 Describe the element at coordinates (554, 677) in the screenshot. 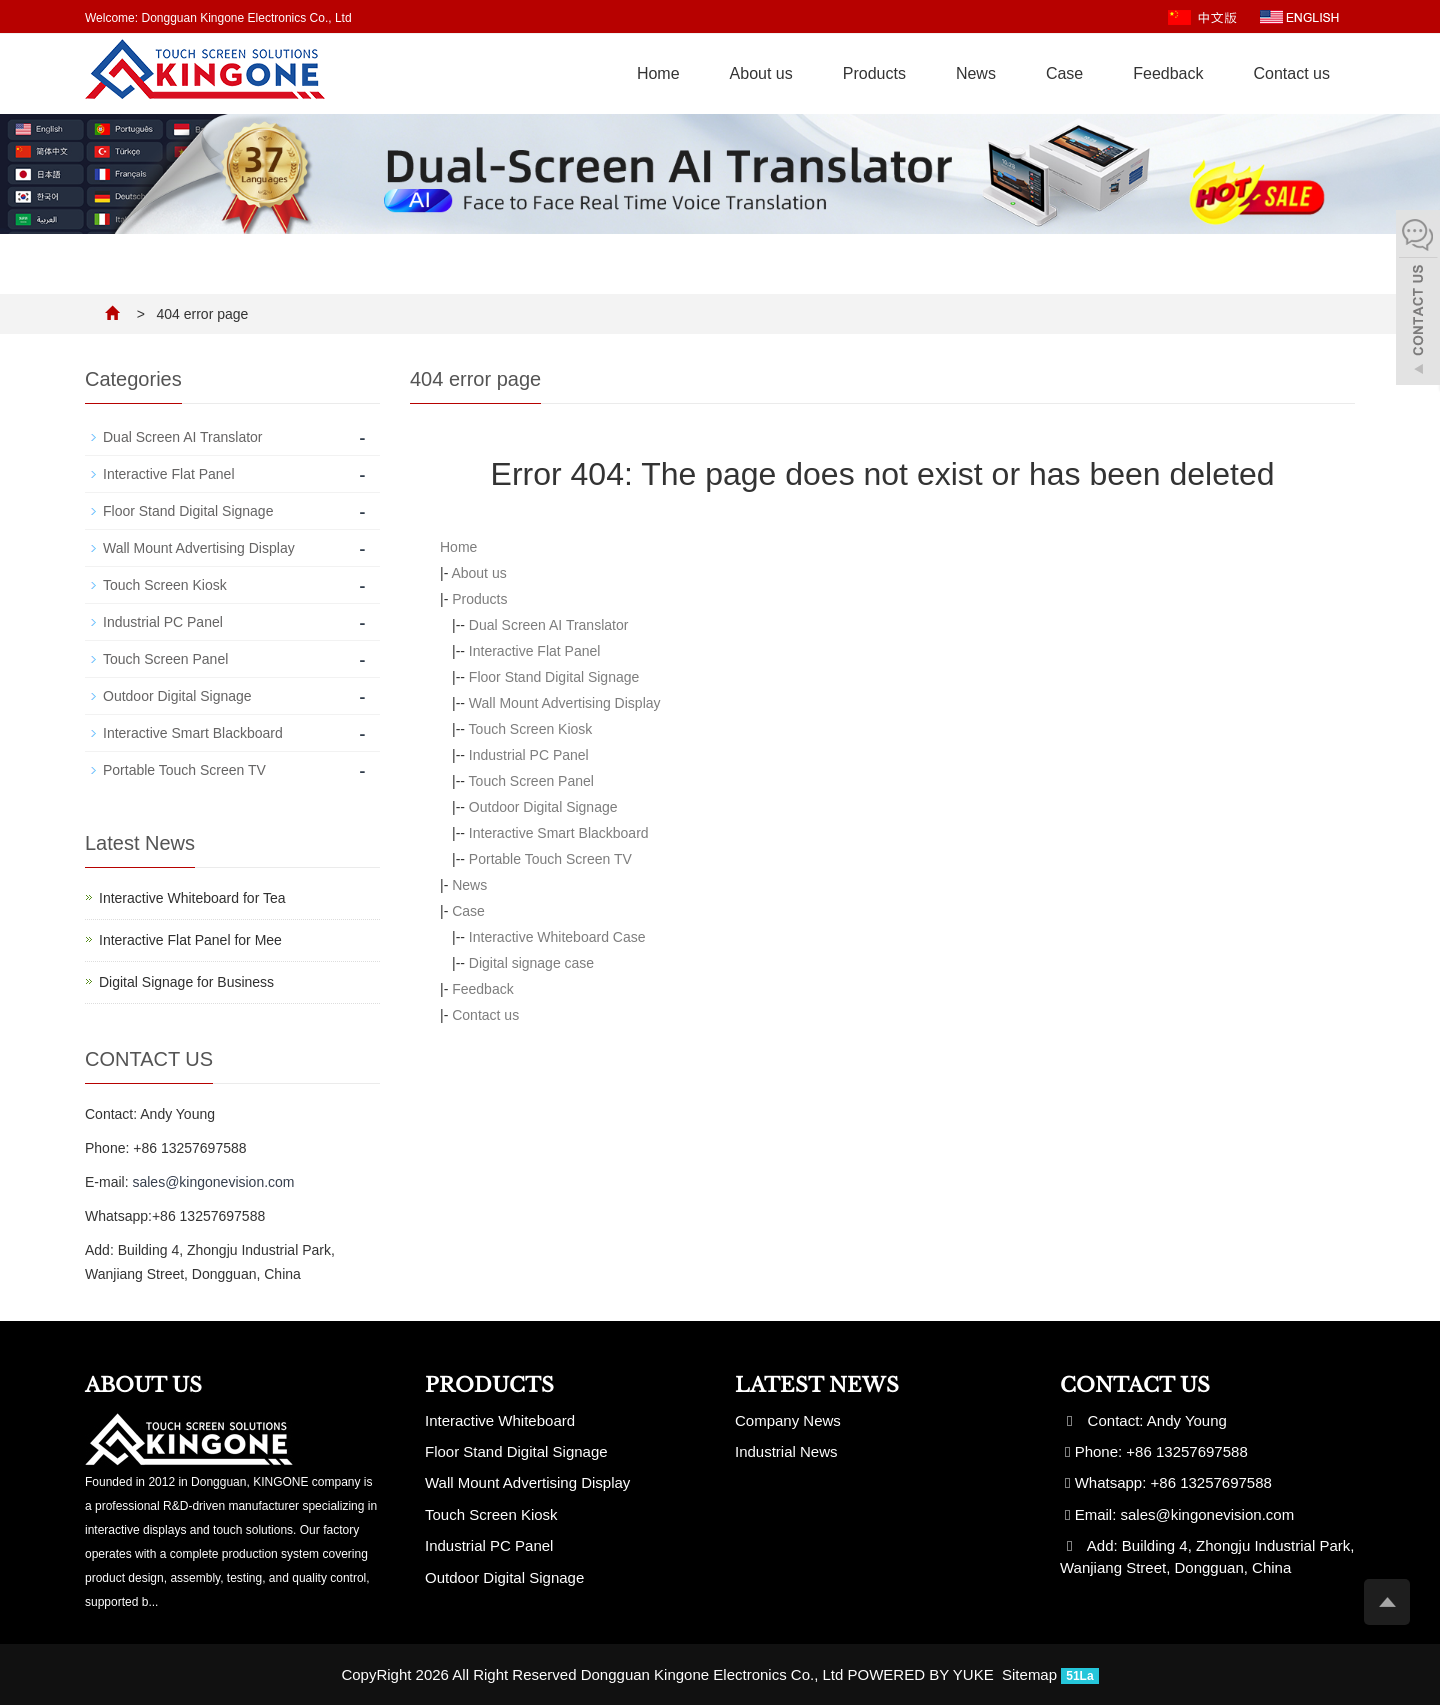

I see `Floor Stand Digital Signage` at that location.